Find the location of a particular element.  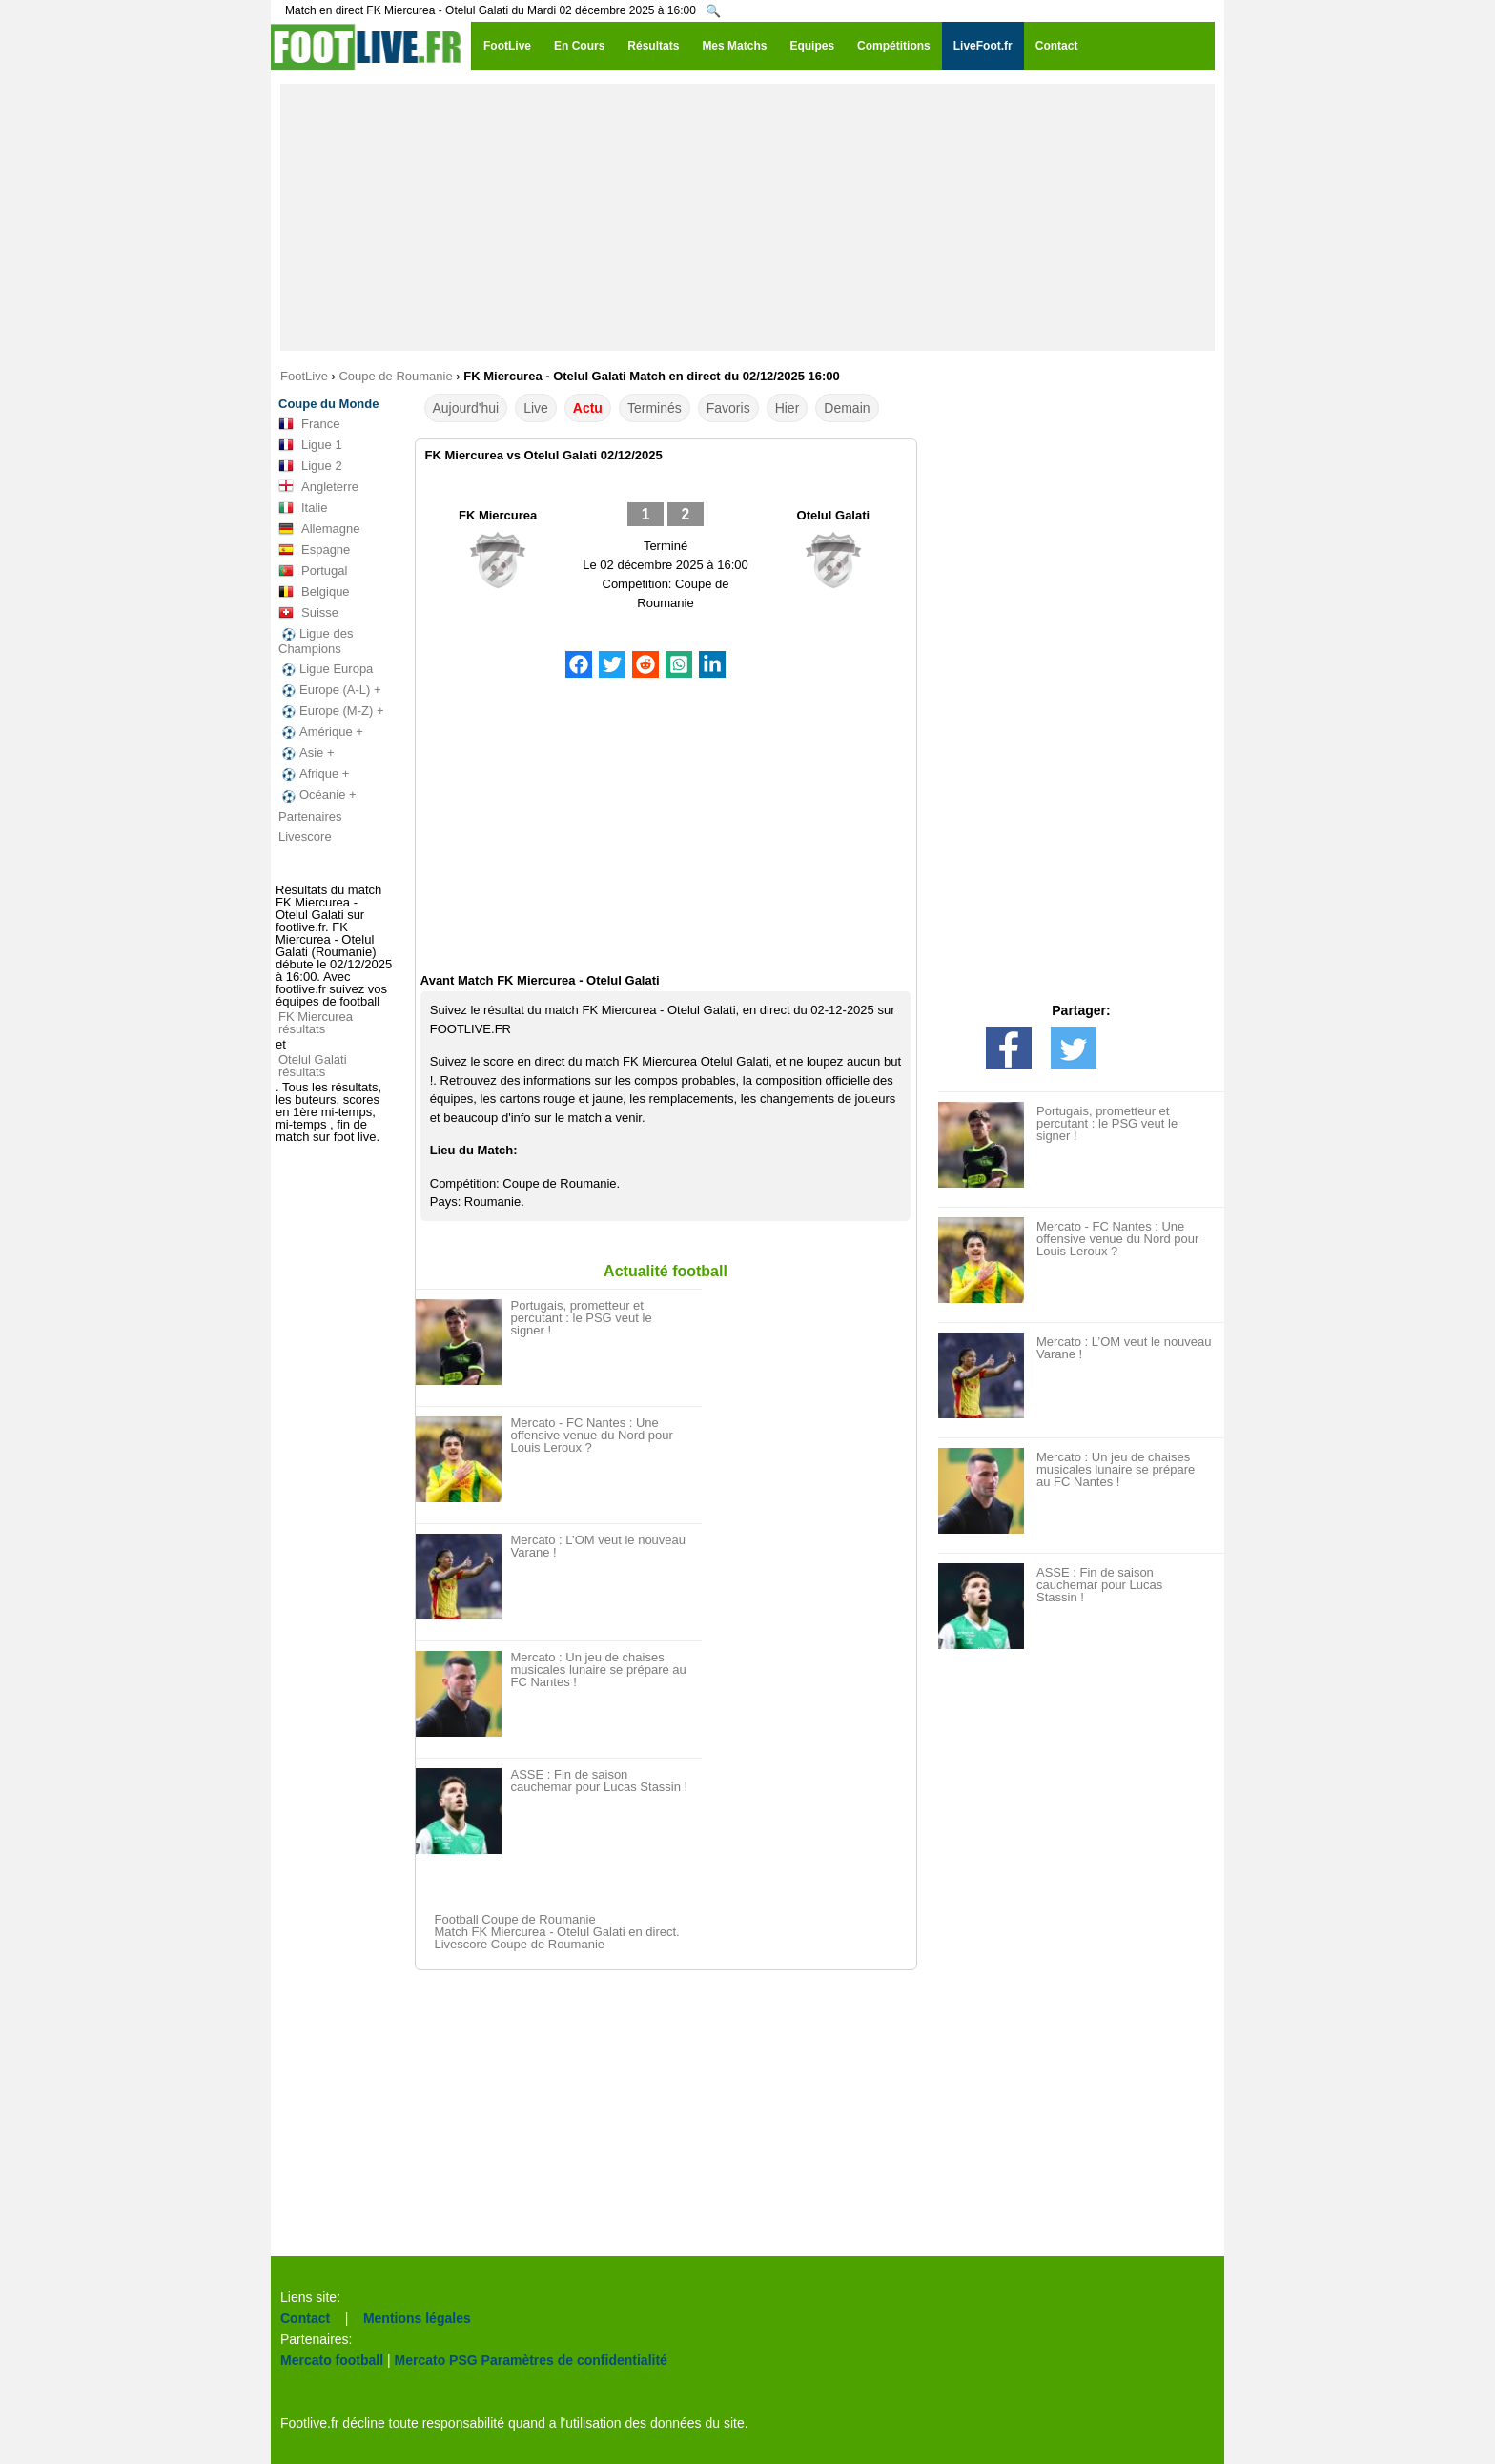

Otelul Galati is located at coordinates (833, 515).